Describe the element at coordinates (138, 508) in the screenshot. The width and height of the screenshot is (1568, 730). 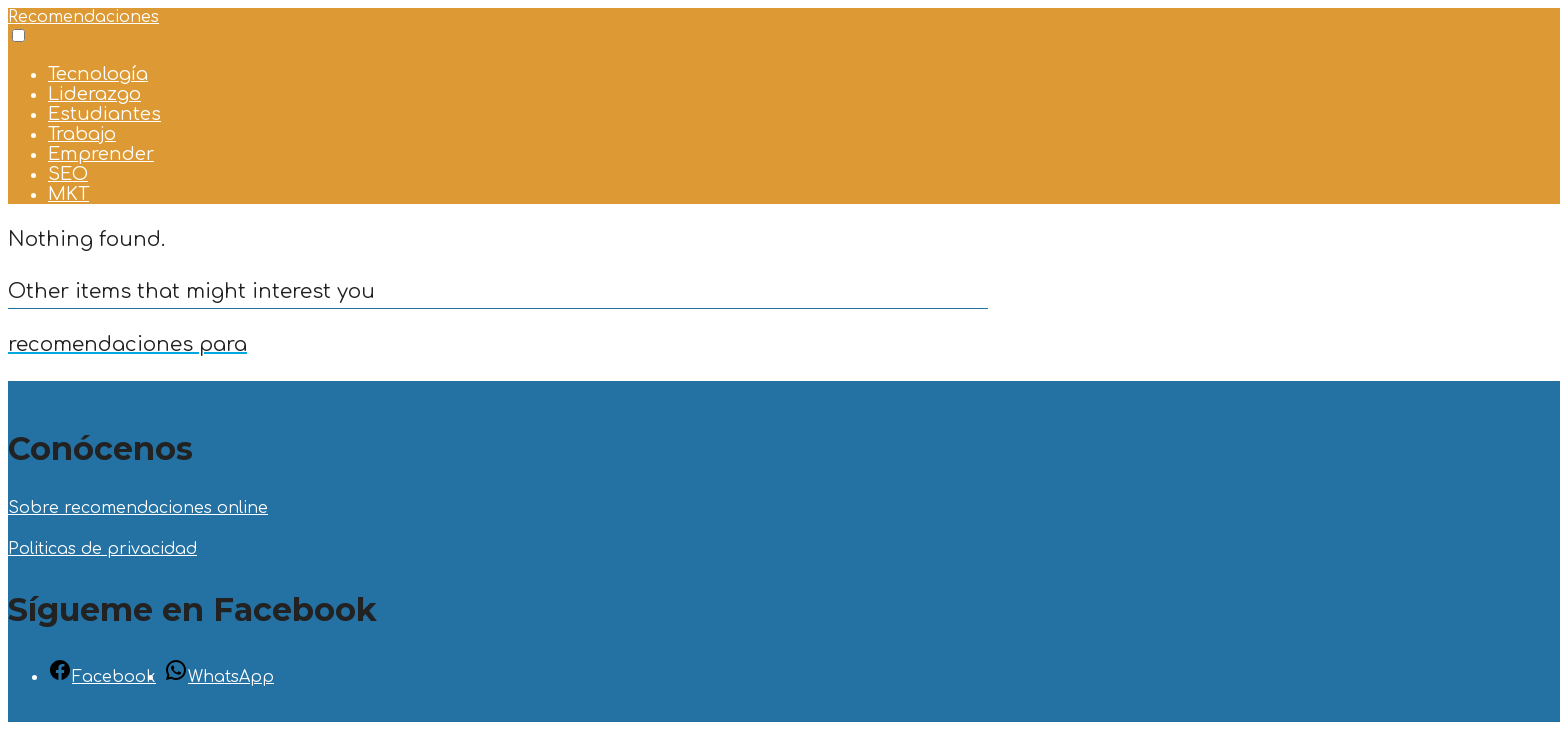
I see `Sobre recomendaciones online` at that location.